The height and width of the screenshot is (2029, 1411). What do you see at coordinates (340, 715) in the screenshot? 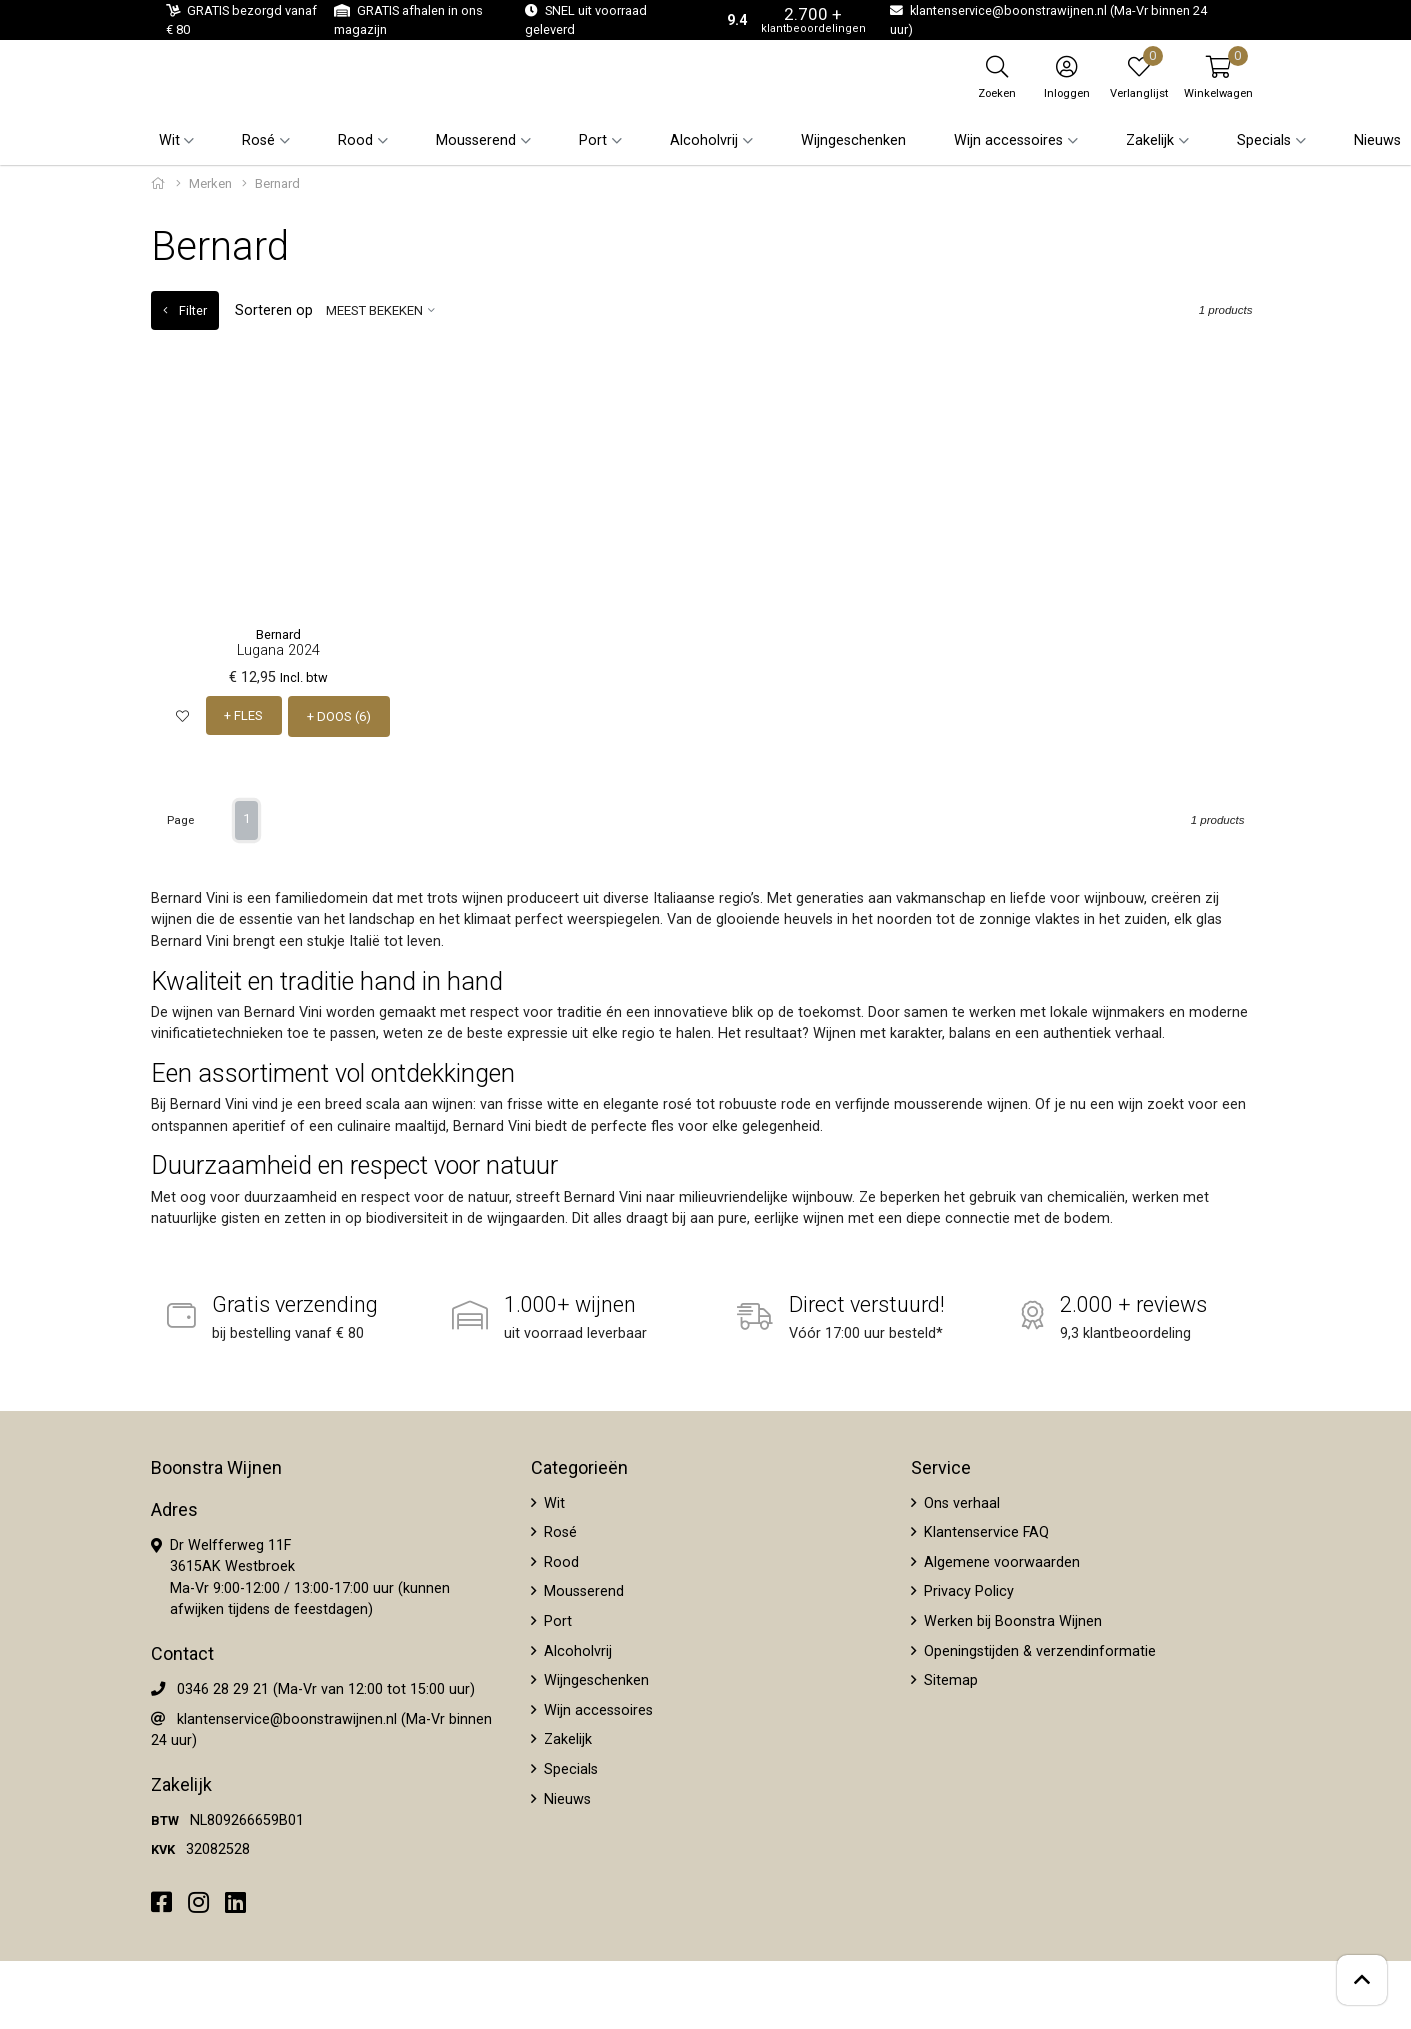
I see `+ DOOS (6)` at bounding box center [340, 715].